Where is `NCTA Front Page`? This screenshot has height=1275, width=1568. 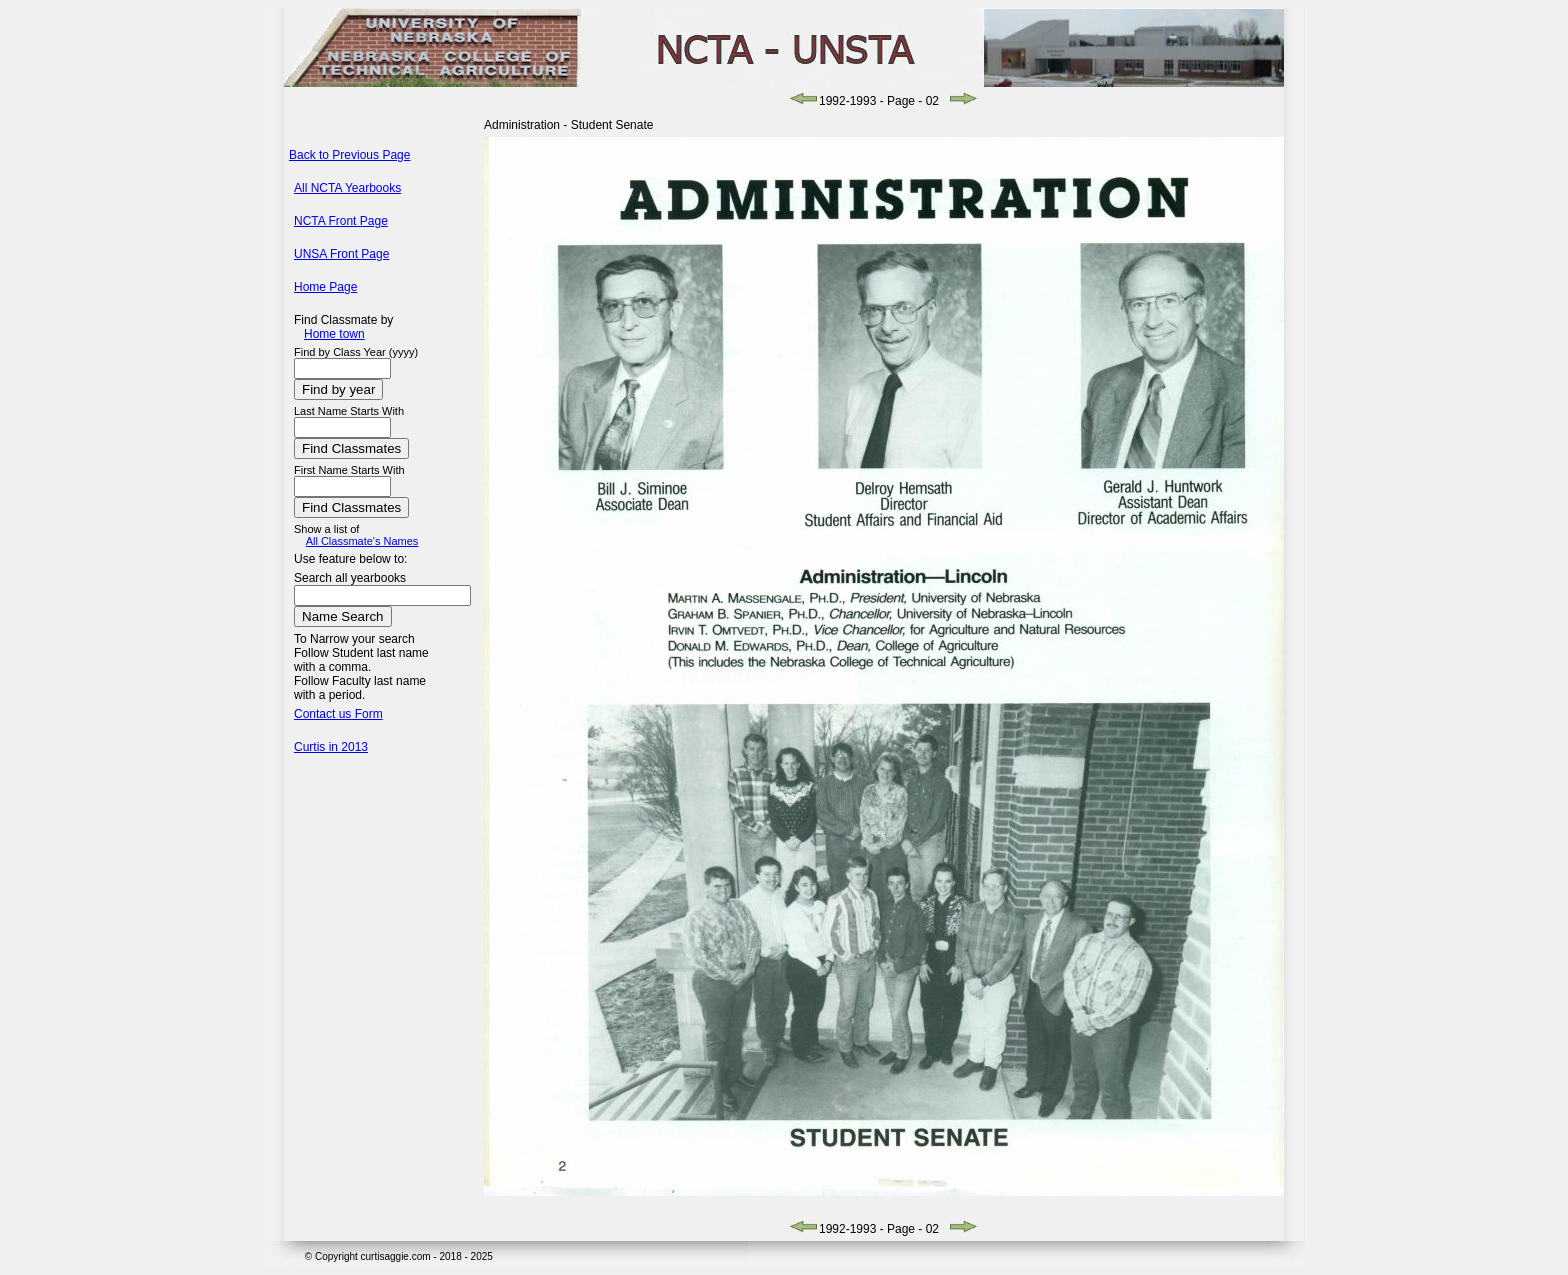
NCTA Front Page is located at coordinates (341, 221).